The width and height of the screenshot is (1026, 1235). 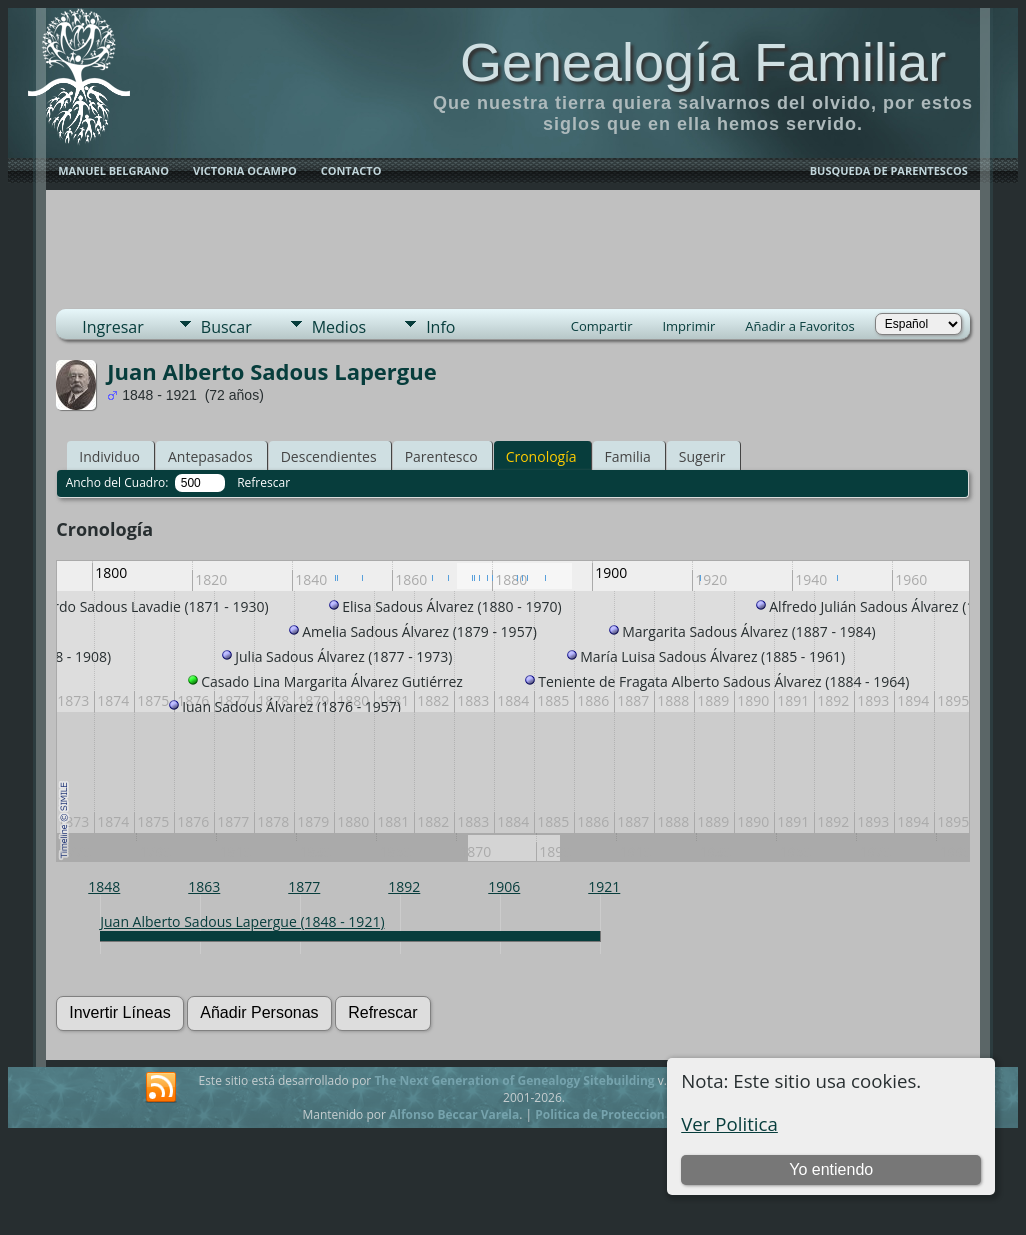 What do you see at coordinates (602, 326) in the screenshot?
I see `Compartir` at bounding box center [602, 326].